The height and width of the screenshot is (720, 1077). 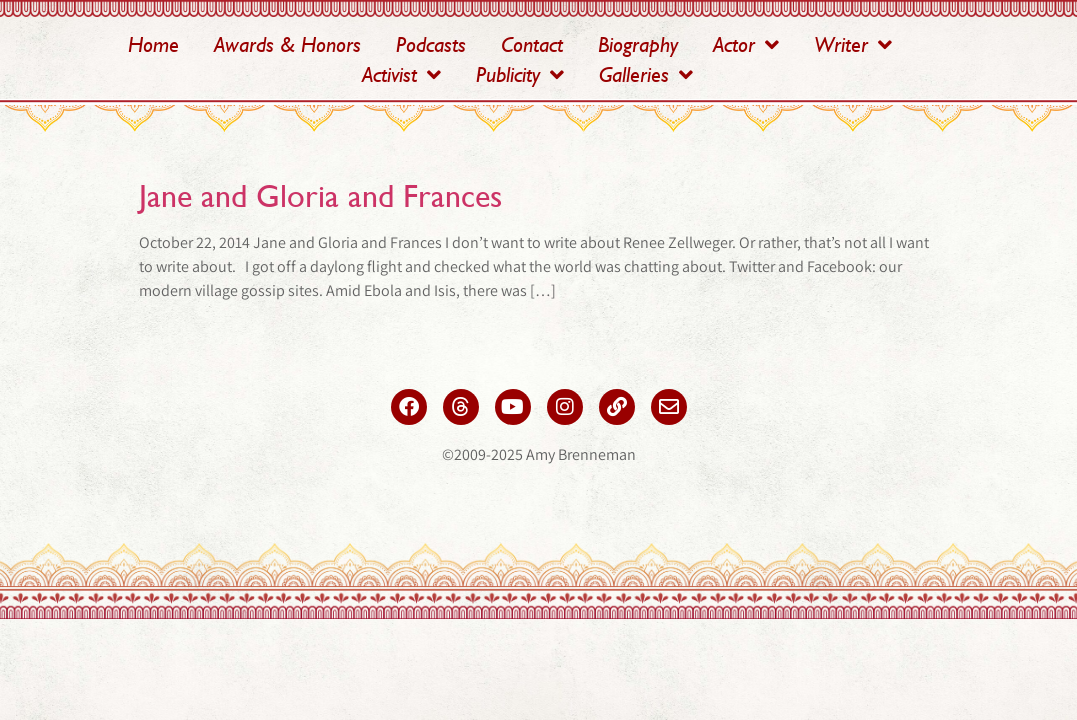 I want to click on Podcasts, so click(x=431, y=44).